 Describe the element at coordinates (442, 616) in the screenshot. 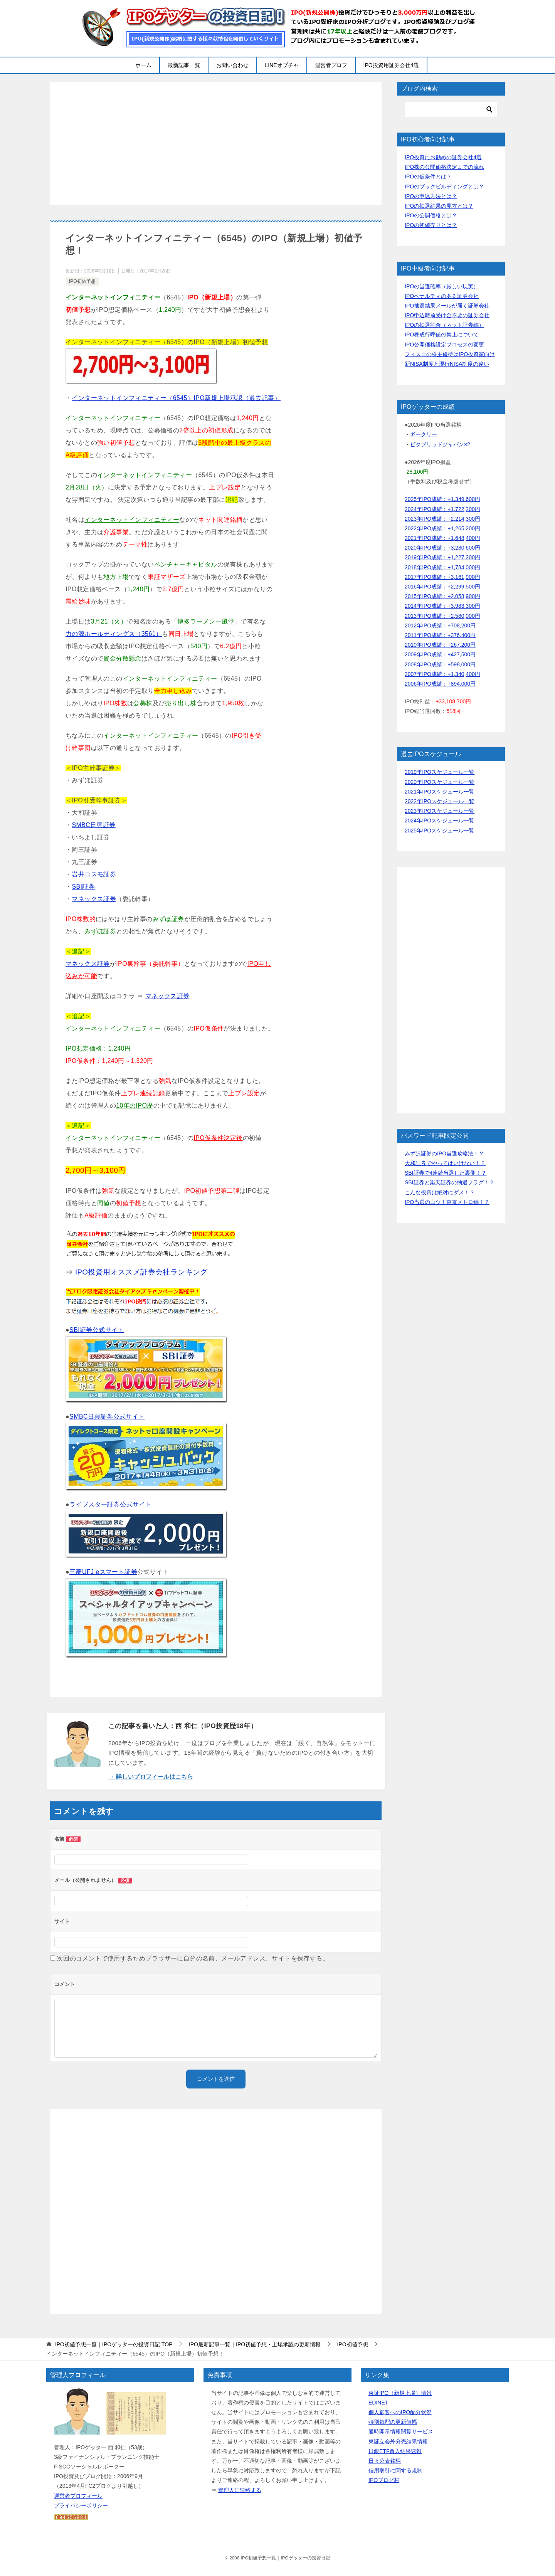

I see `2013年IPO成績：+2,580,000円` at that location.